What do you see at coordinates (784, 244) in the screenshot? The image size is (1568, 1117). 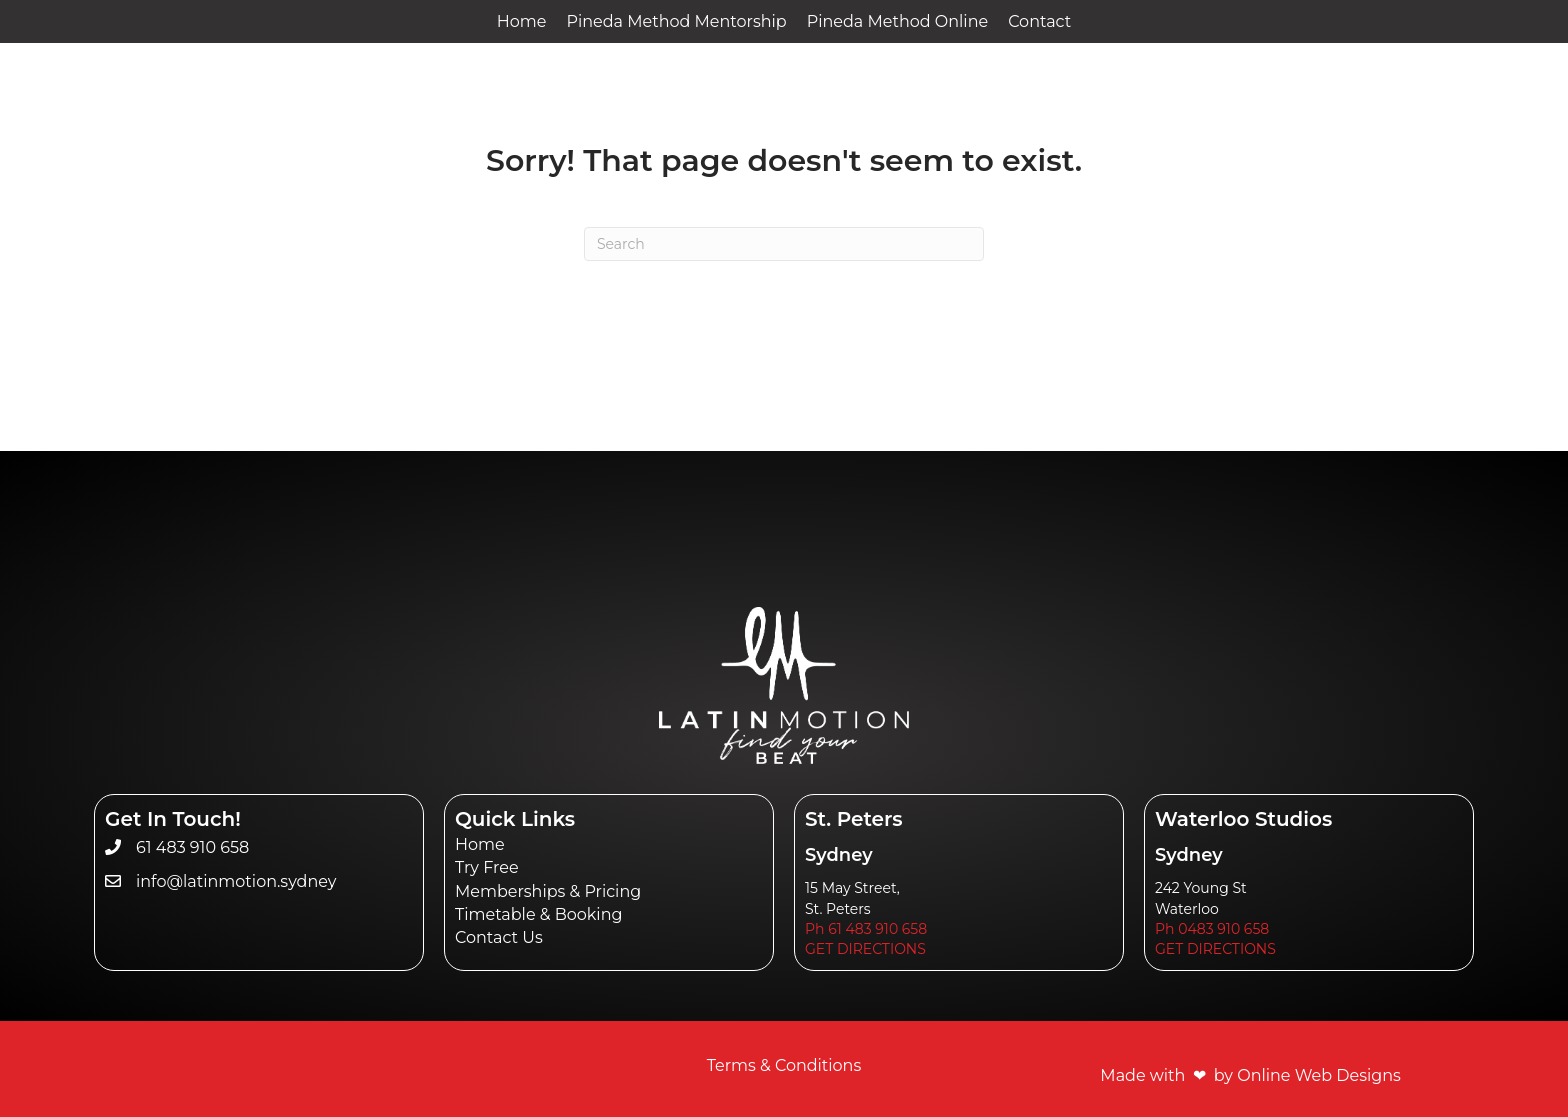 I see `[Search]` at bounding box center [784, 244].